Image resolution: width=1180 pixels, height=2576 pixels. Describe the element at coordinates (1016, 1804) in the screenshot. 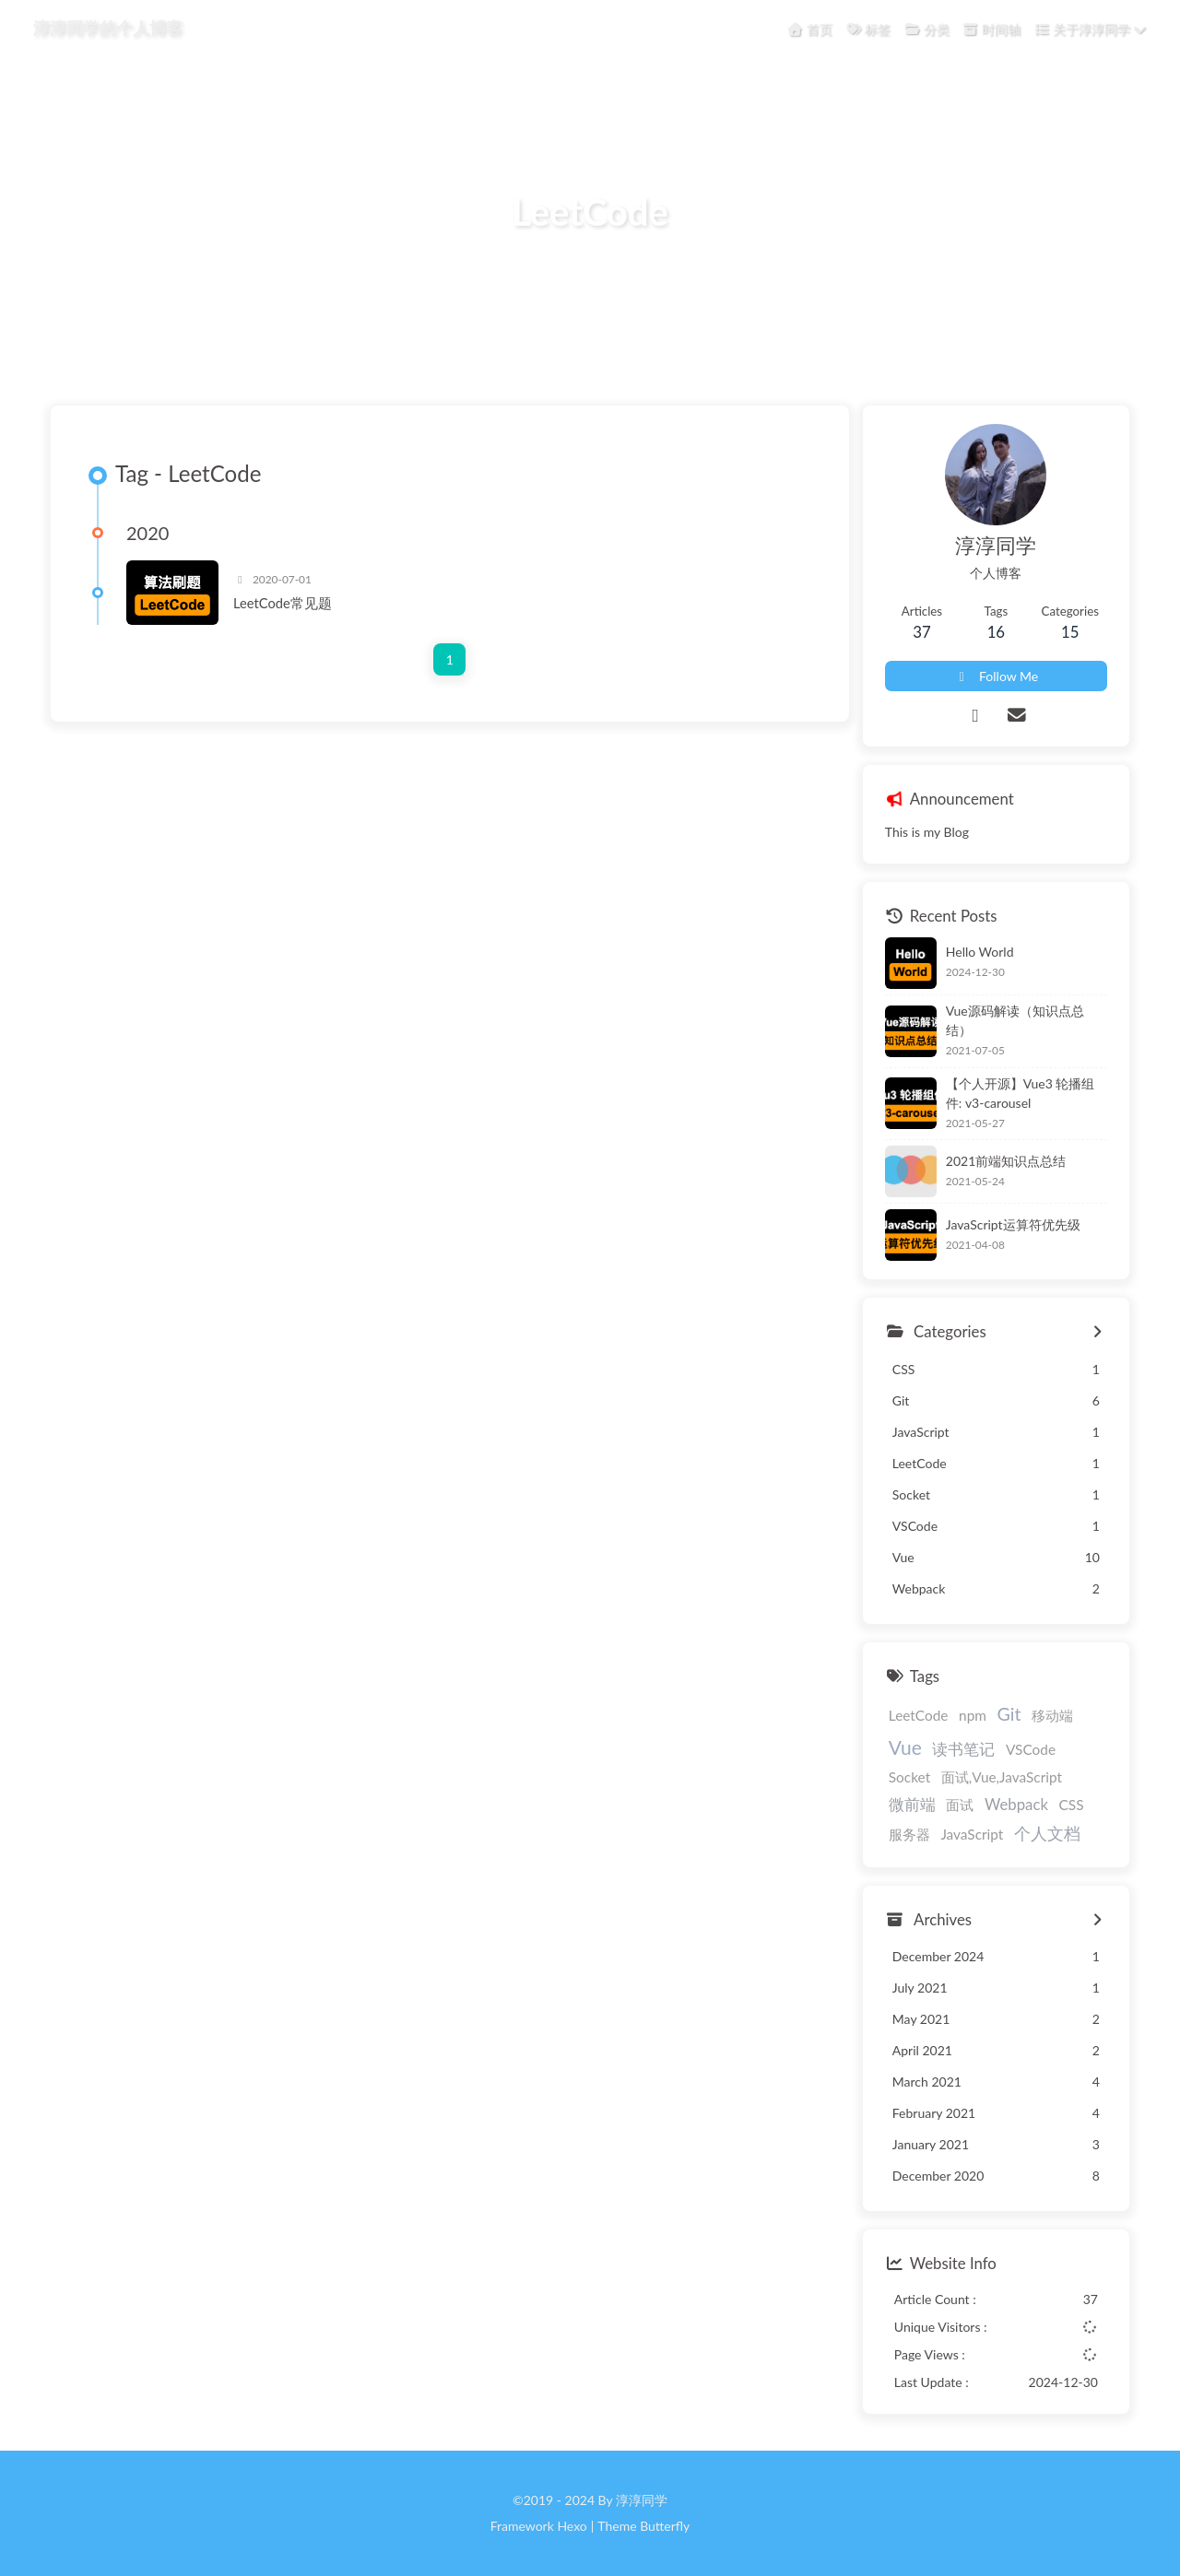

I see `Webpack` at that location.